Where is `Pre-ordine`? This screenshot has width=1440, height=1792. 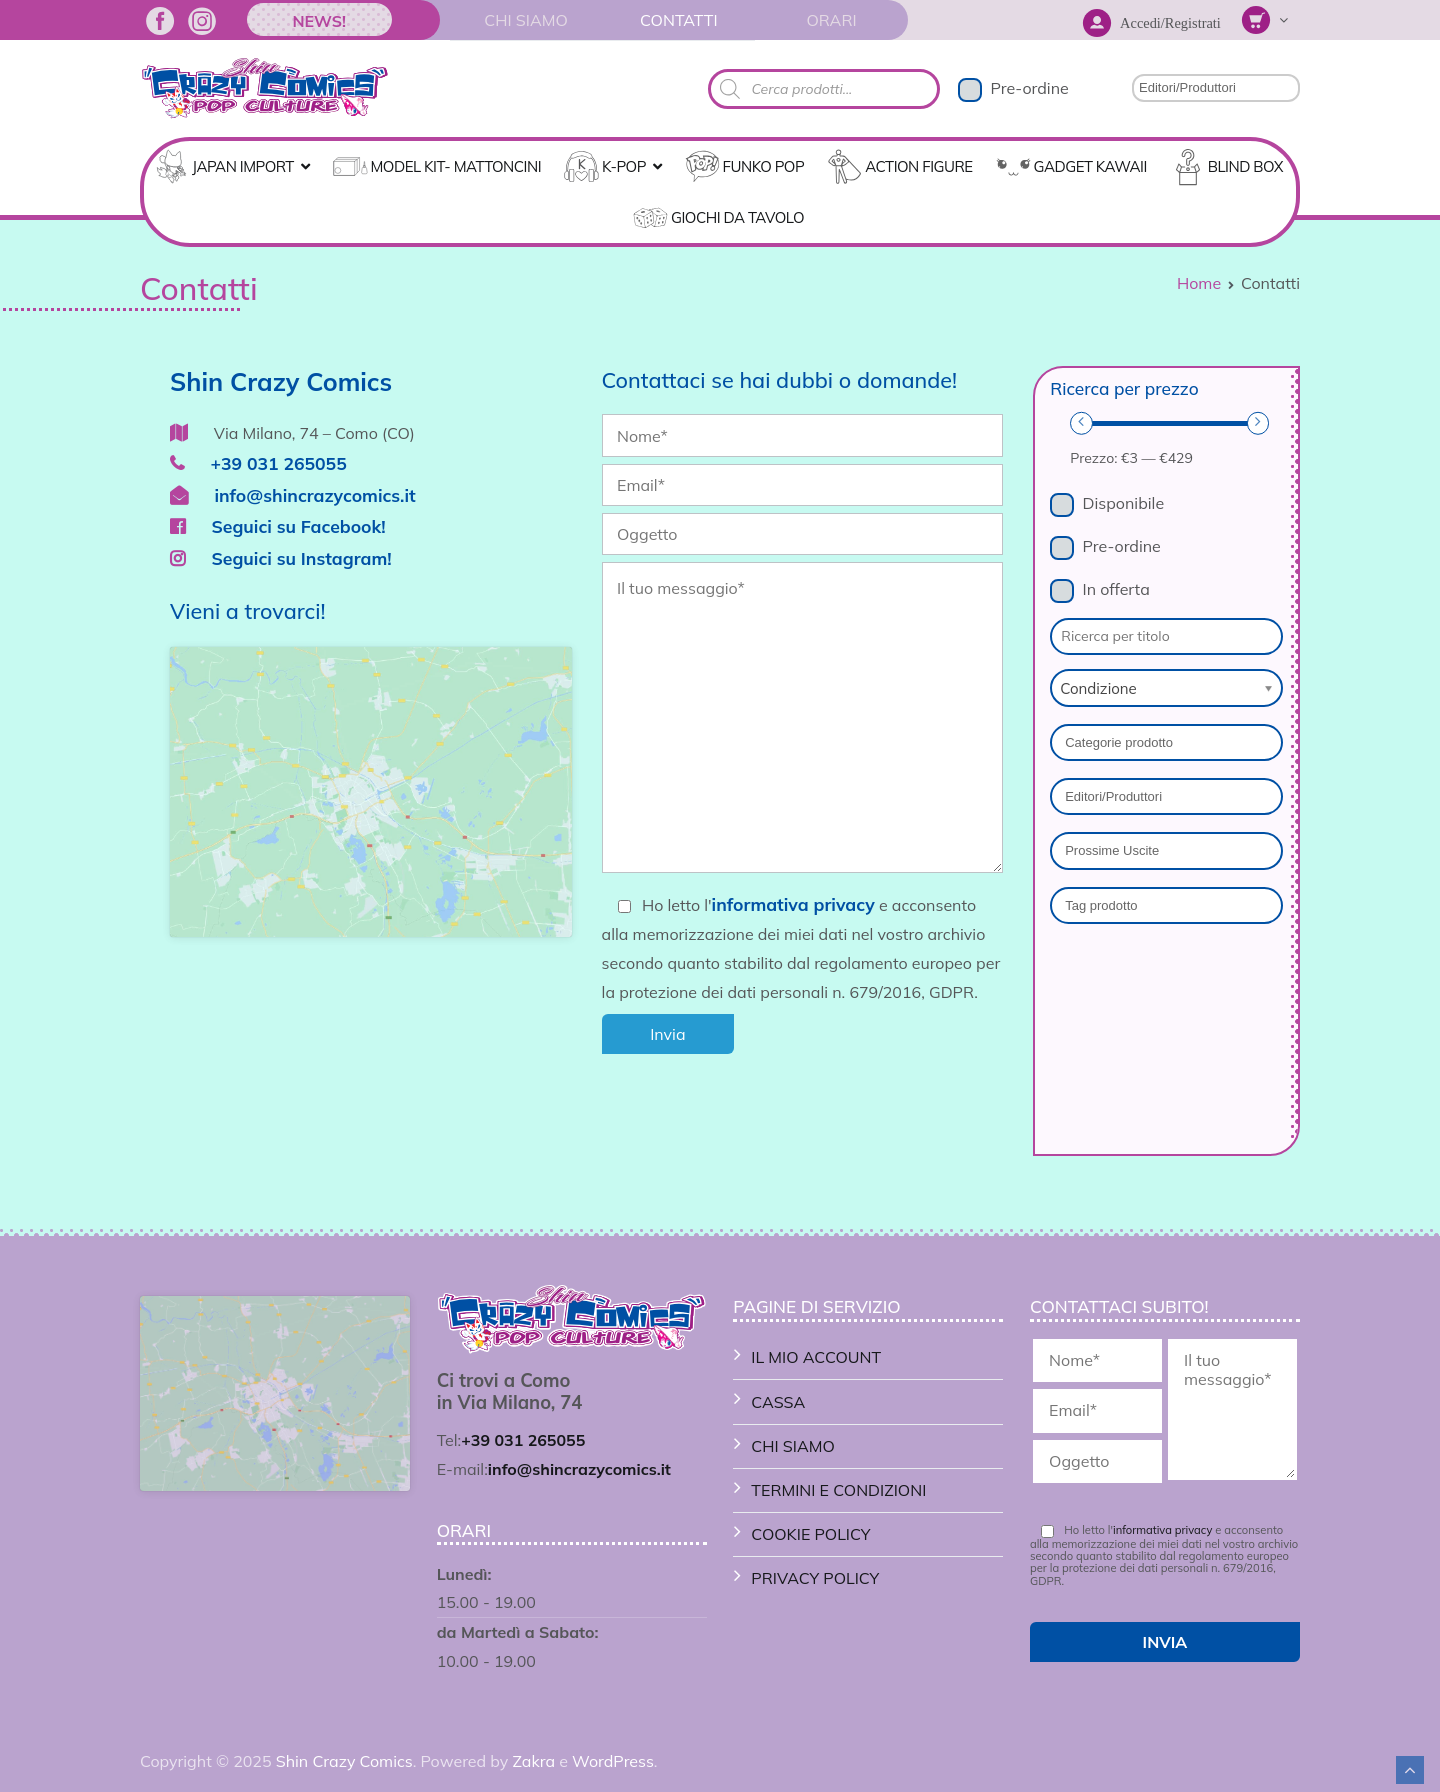
Pre-ordine is located at coordinates (1029, 88).